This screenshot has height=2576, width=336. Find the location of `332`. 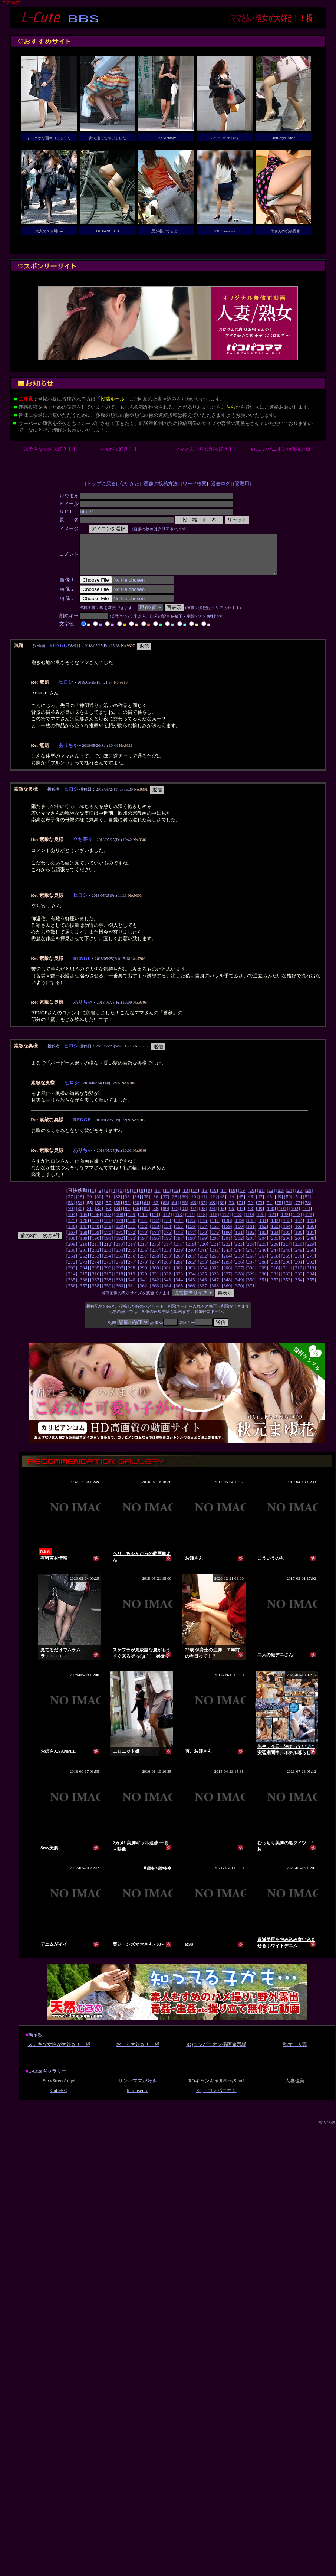

332 is located at coordinates (286, 1281).